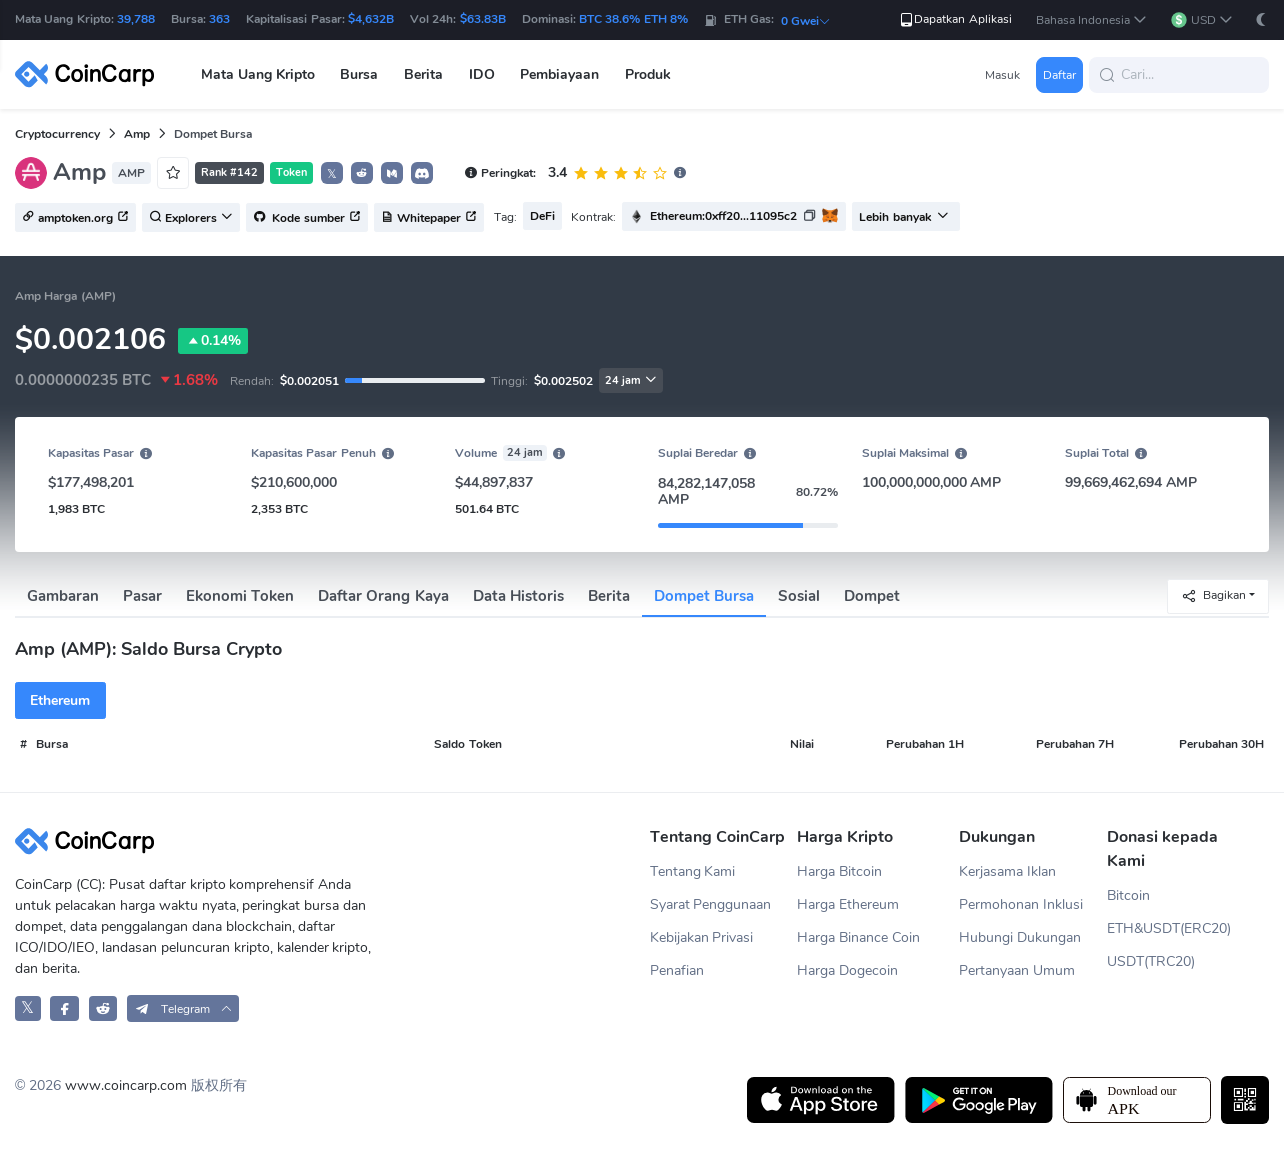 The image size is (1284, 1170). Describe the element at coordinates (872, 596) in the screenshot. I see `Dompet` at that location.